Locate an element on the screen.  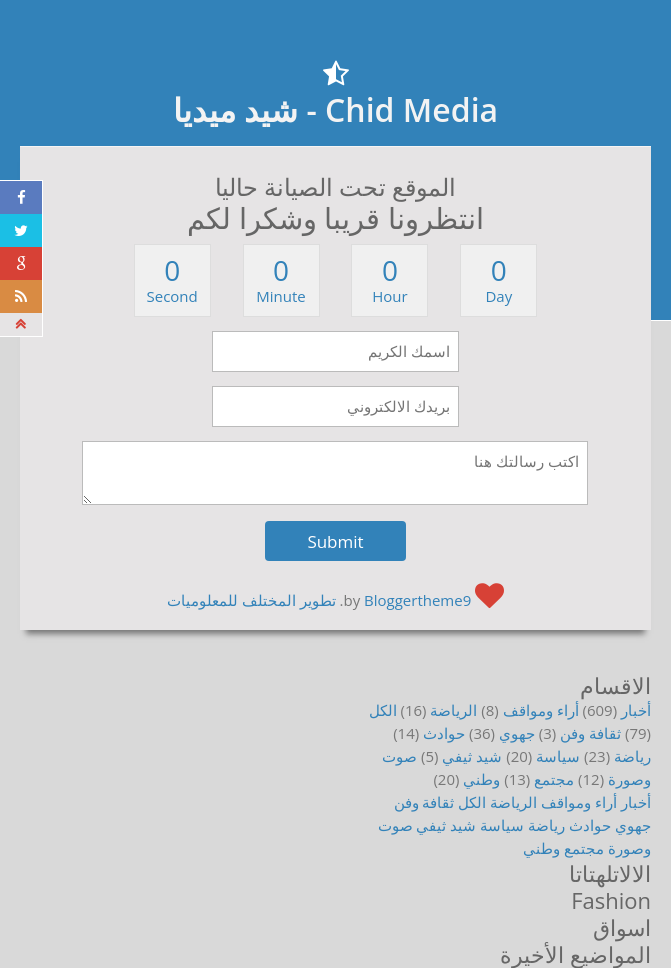
رياضة is located at coordinates (632, 756).